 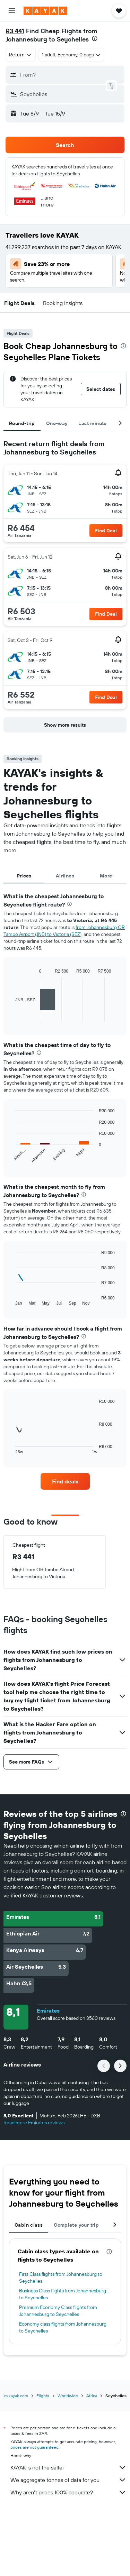 I want to click on Emirates, so click(x=48, y=2010).